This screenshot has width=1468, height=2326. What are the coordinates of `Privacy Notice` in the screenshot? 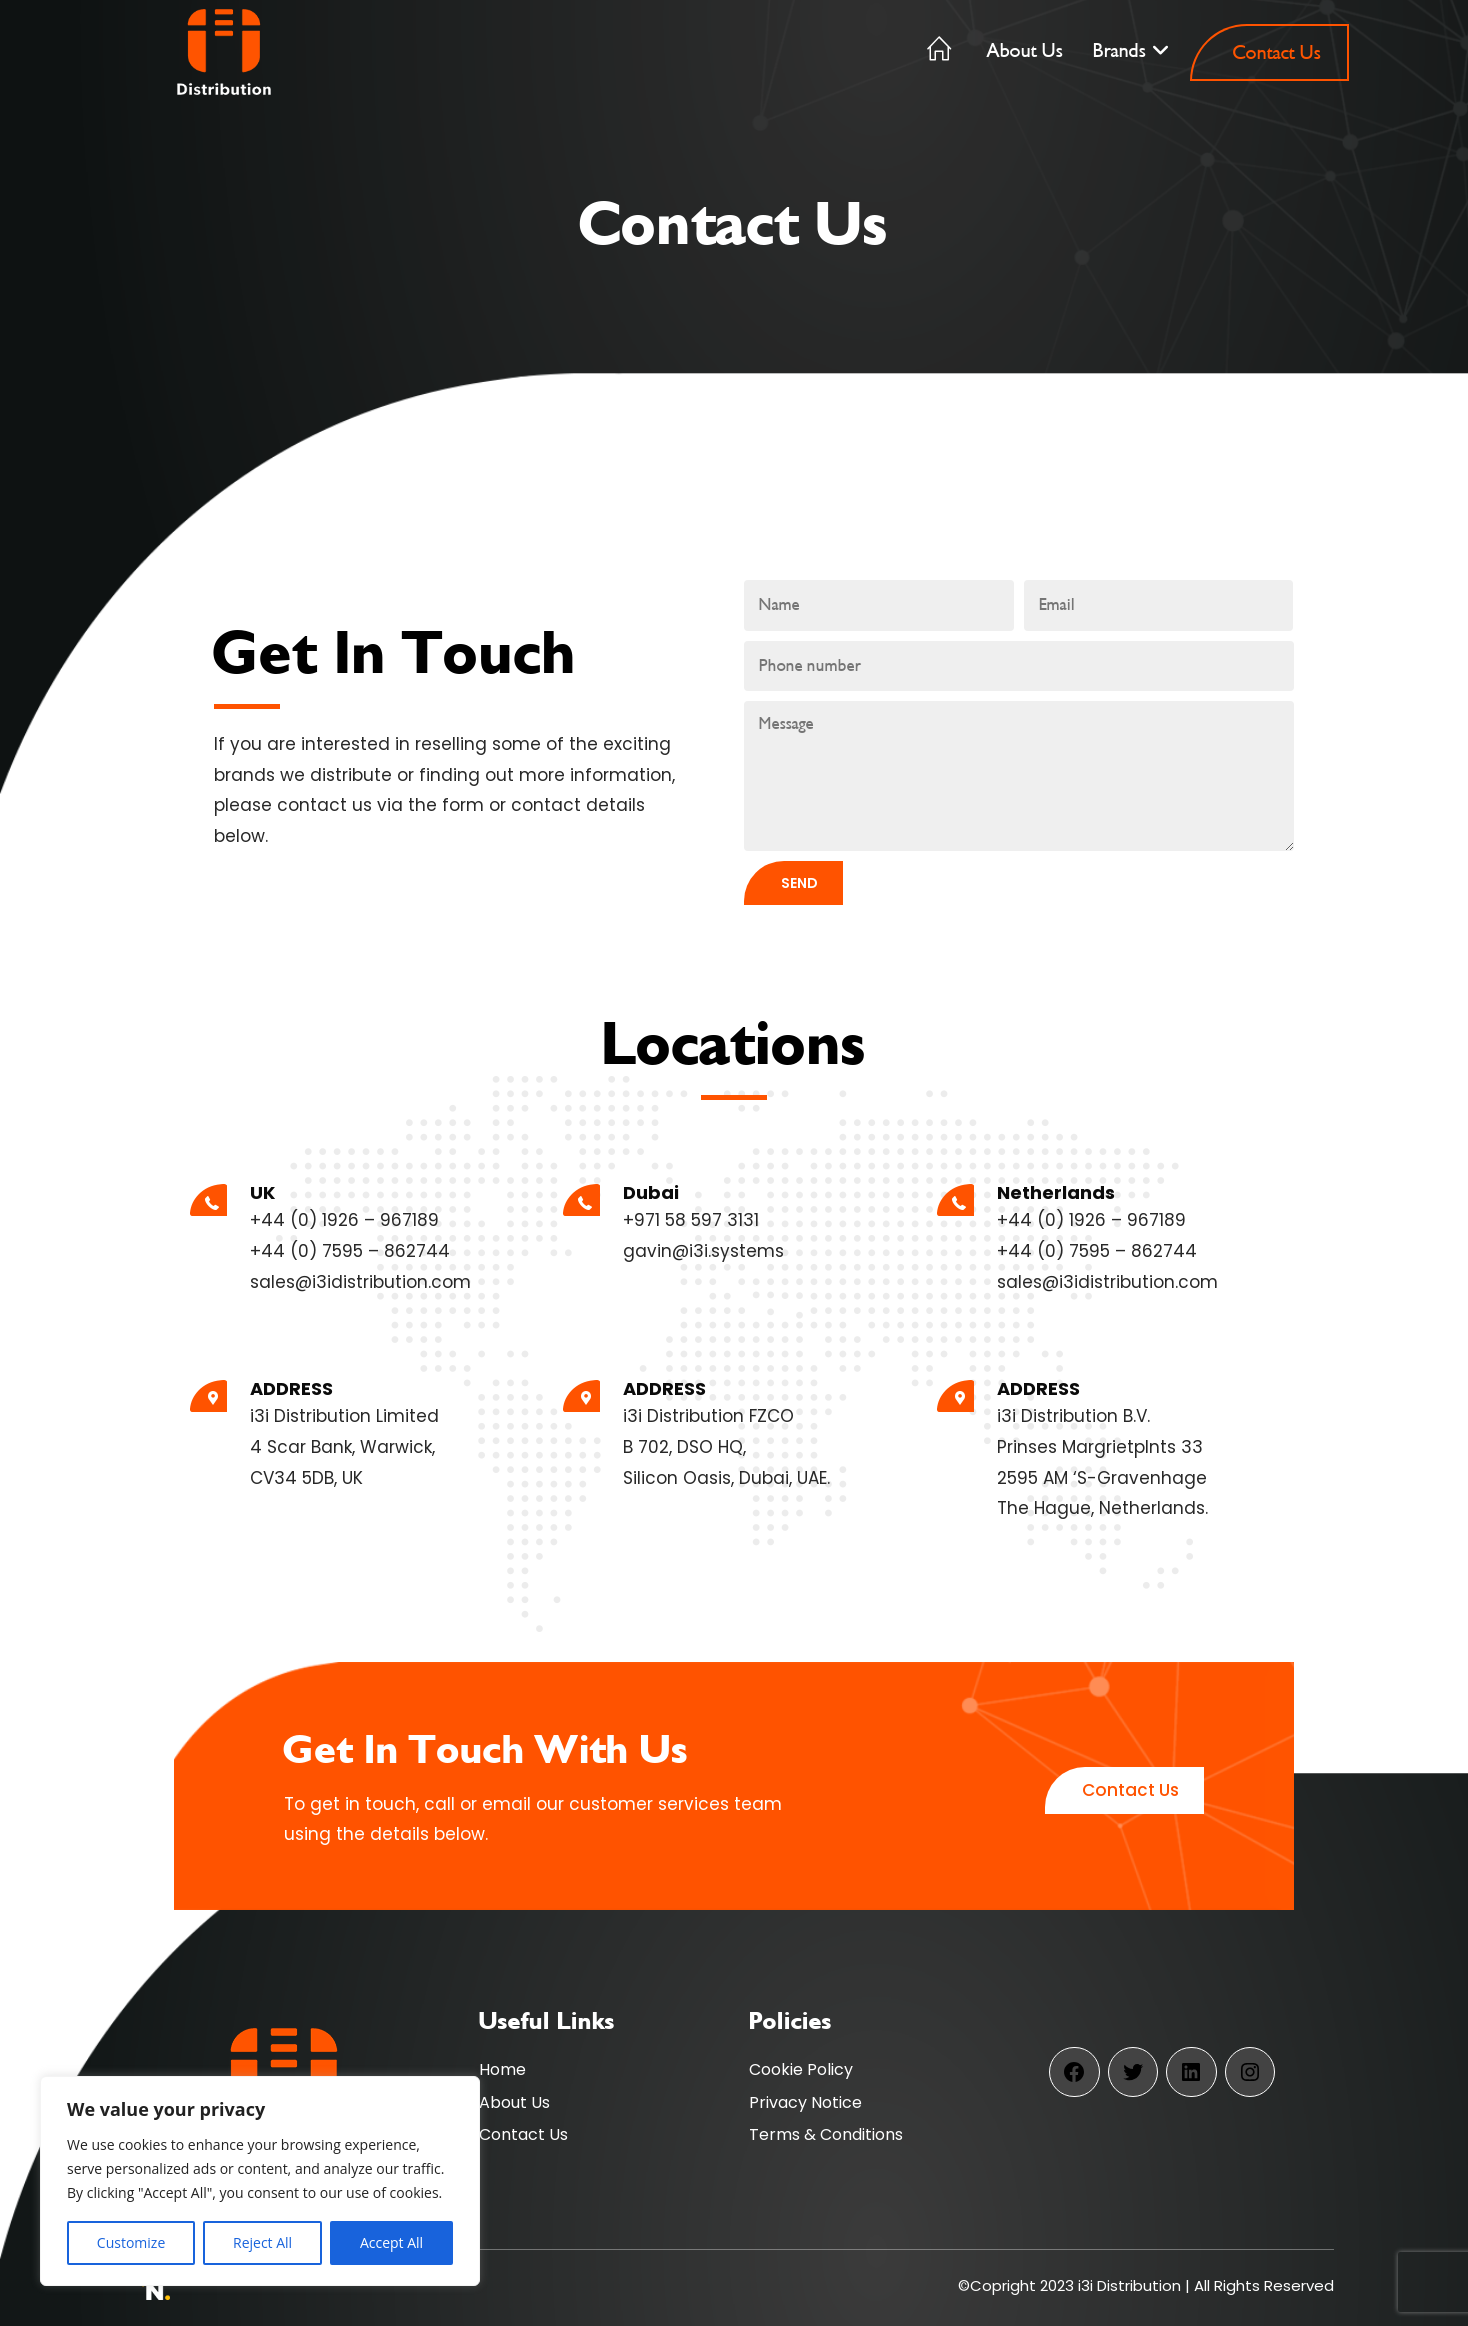 It's located at (805, 2102).